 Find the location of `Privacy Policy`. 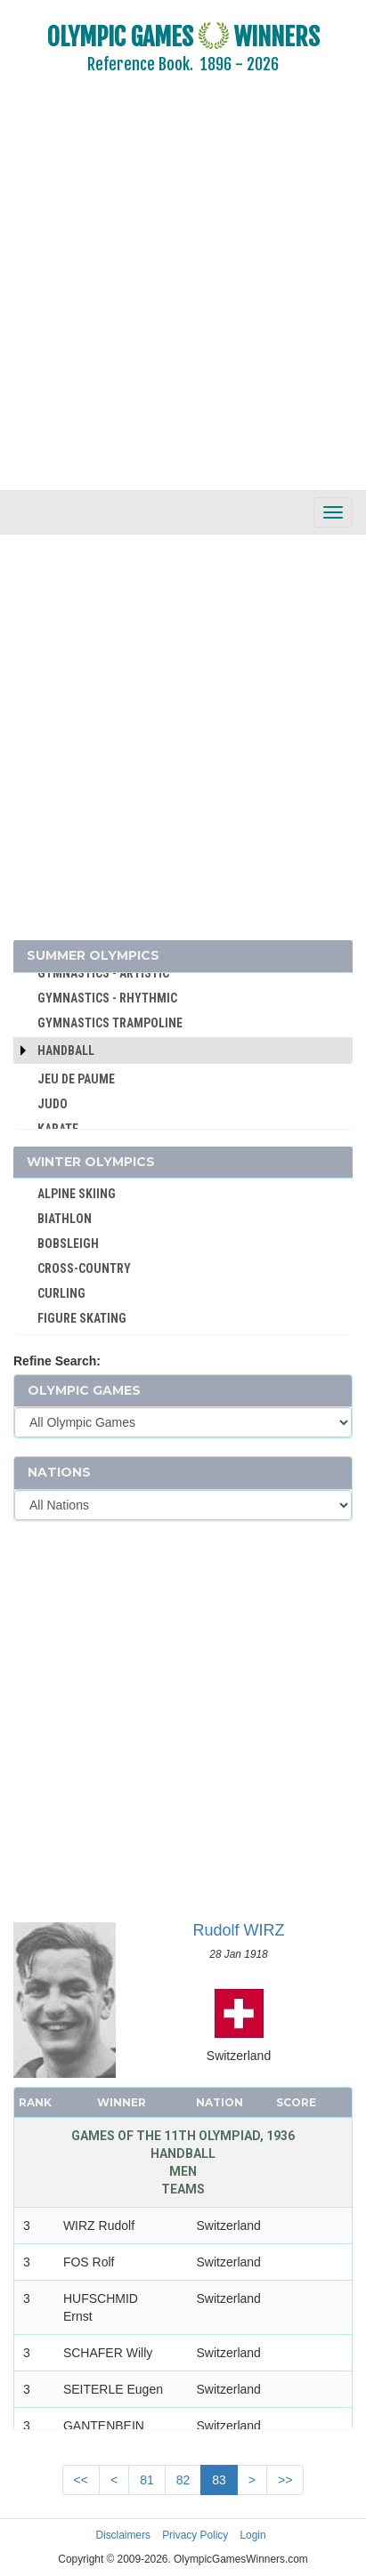

Privacy Policy is located at coordinates (195, 2535).